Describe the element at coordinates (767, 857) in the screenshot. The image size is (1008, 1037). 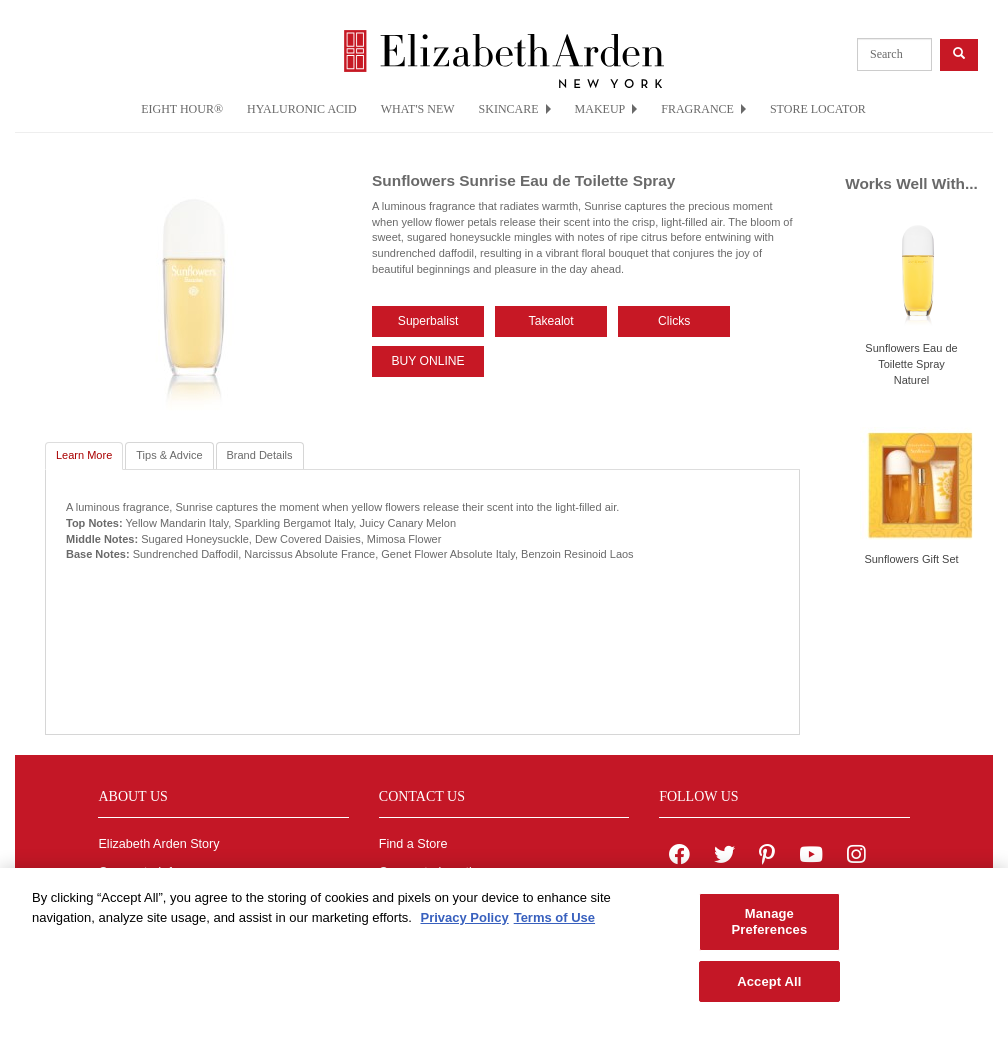
I see `[Elizabeth Arden on pinterest]` at that location.